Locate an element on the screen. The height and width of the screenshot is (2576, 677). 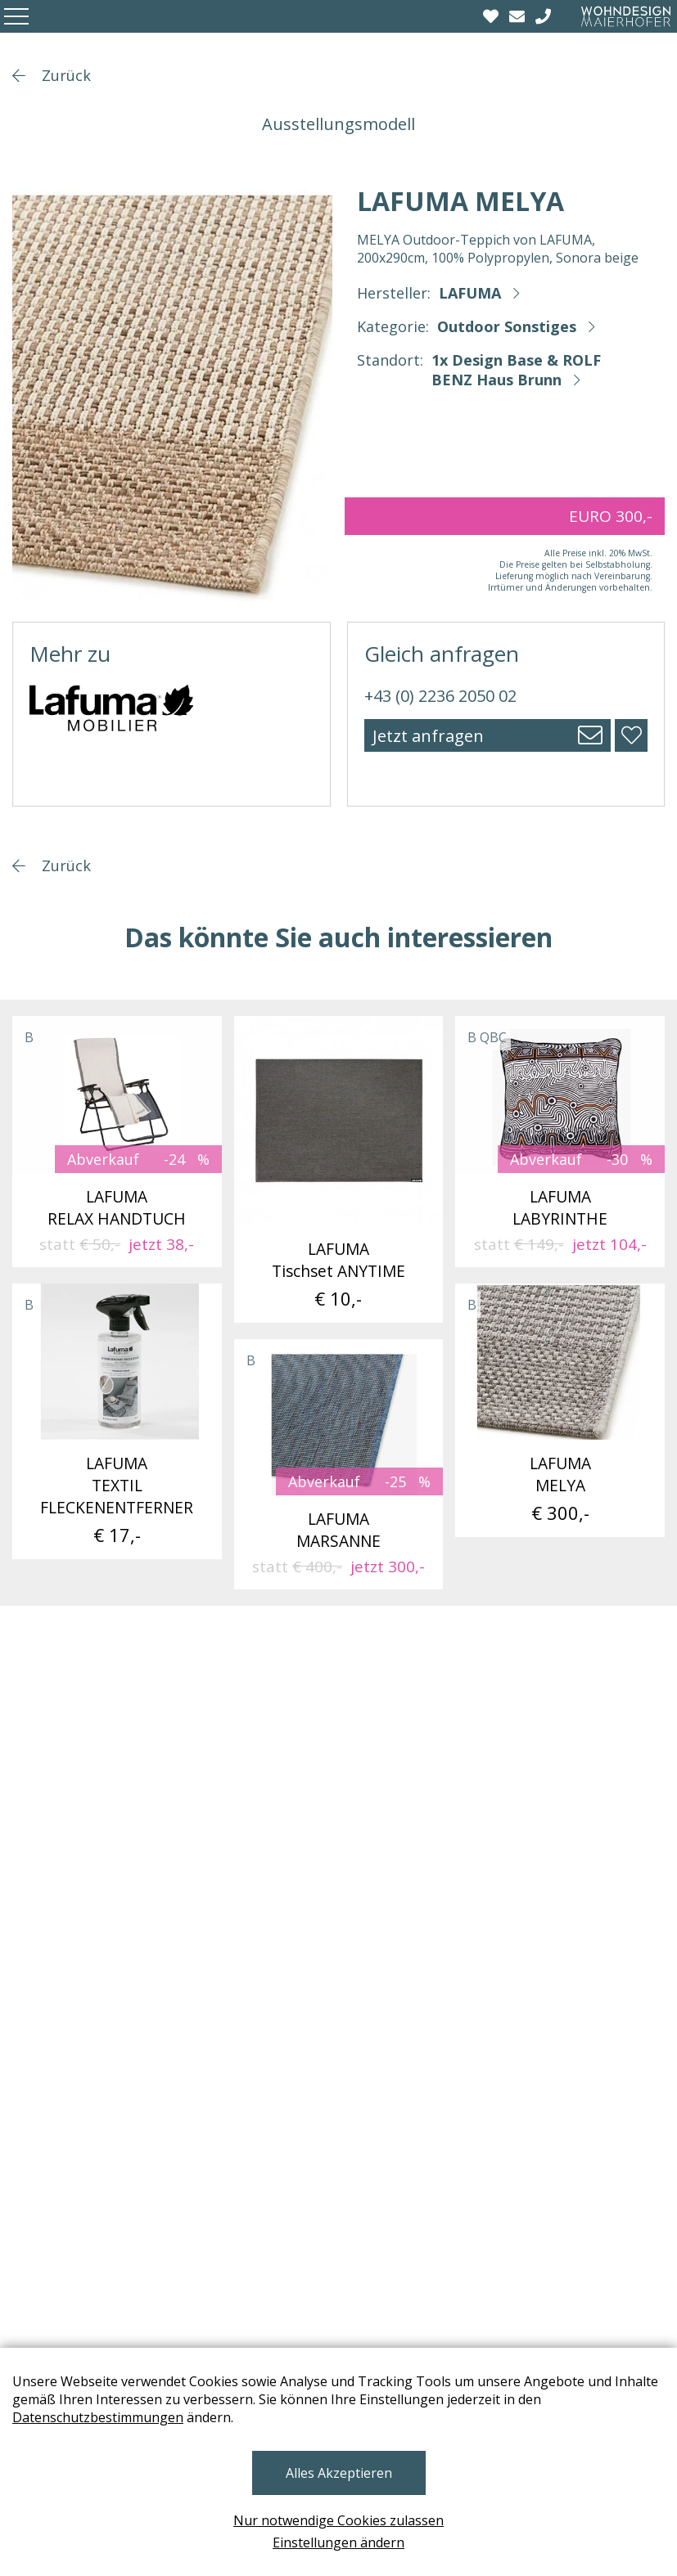
Alles Akzeptieren is located at coordinates (339, 2473).